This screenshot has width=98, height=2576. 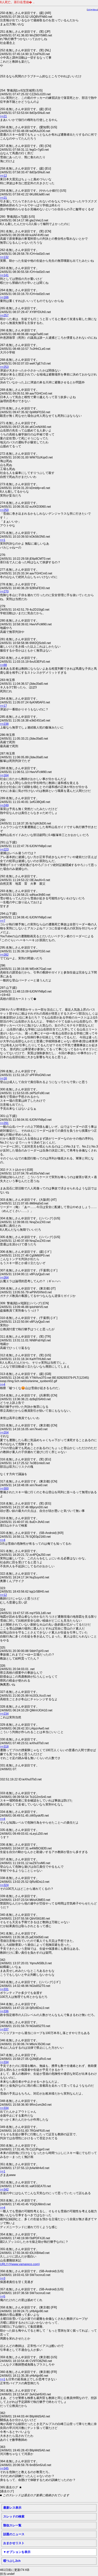 I want to click on ▼Menu, so click(x=94, y=10).